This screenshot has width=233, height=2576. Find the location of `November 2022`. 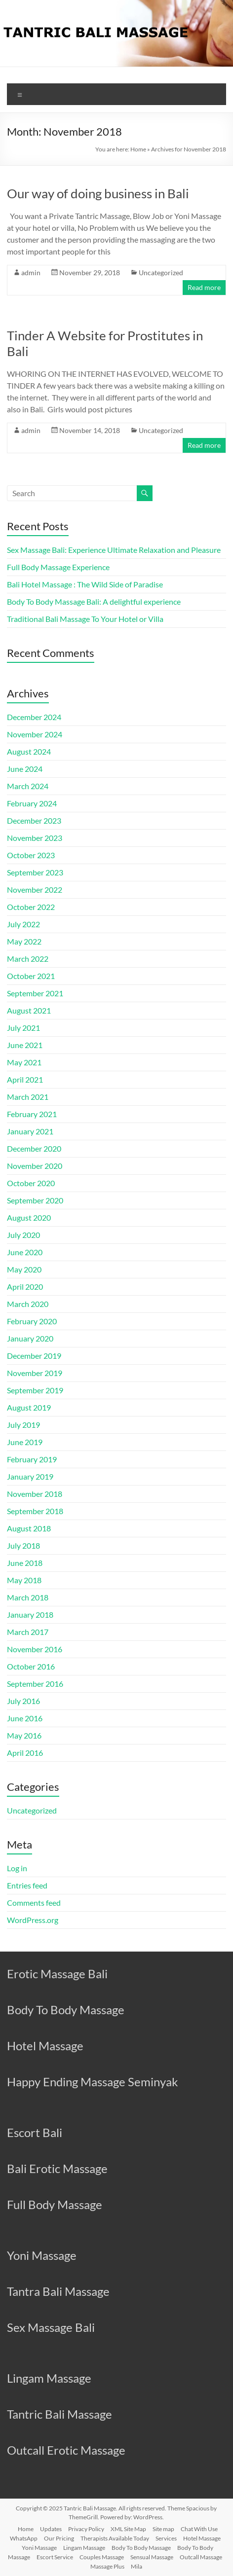

November 2022 is located at coordinates (34, 889).